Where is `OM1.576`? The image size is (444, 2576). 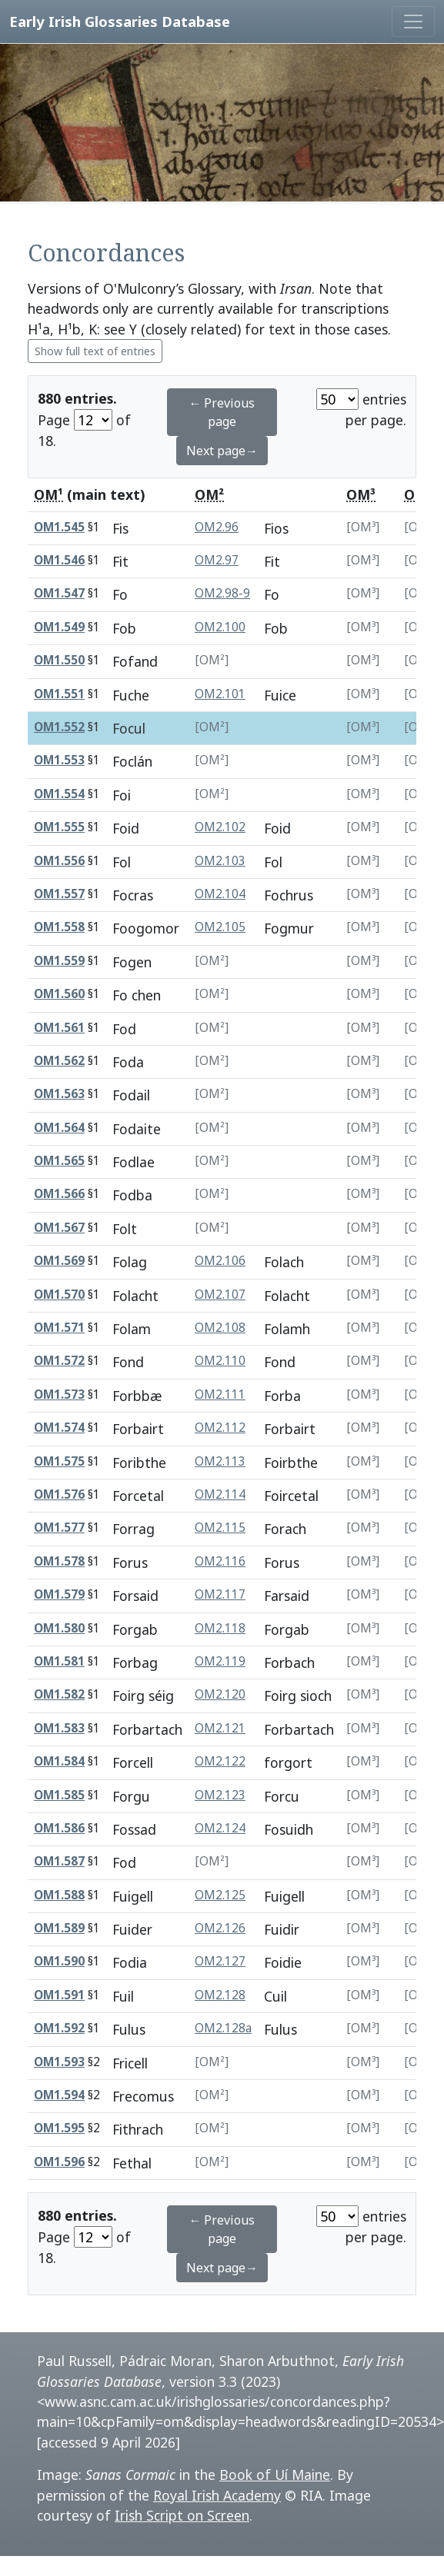
OM1.576 is located at coordinates (59, 1494).